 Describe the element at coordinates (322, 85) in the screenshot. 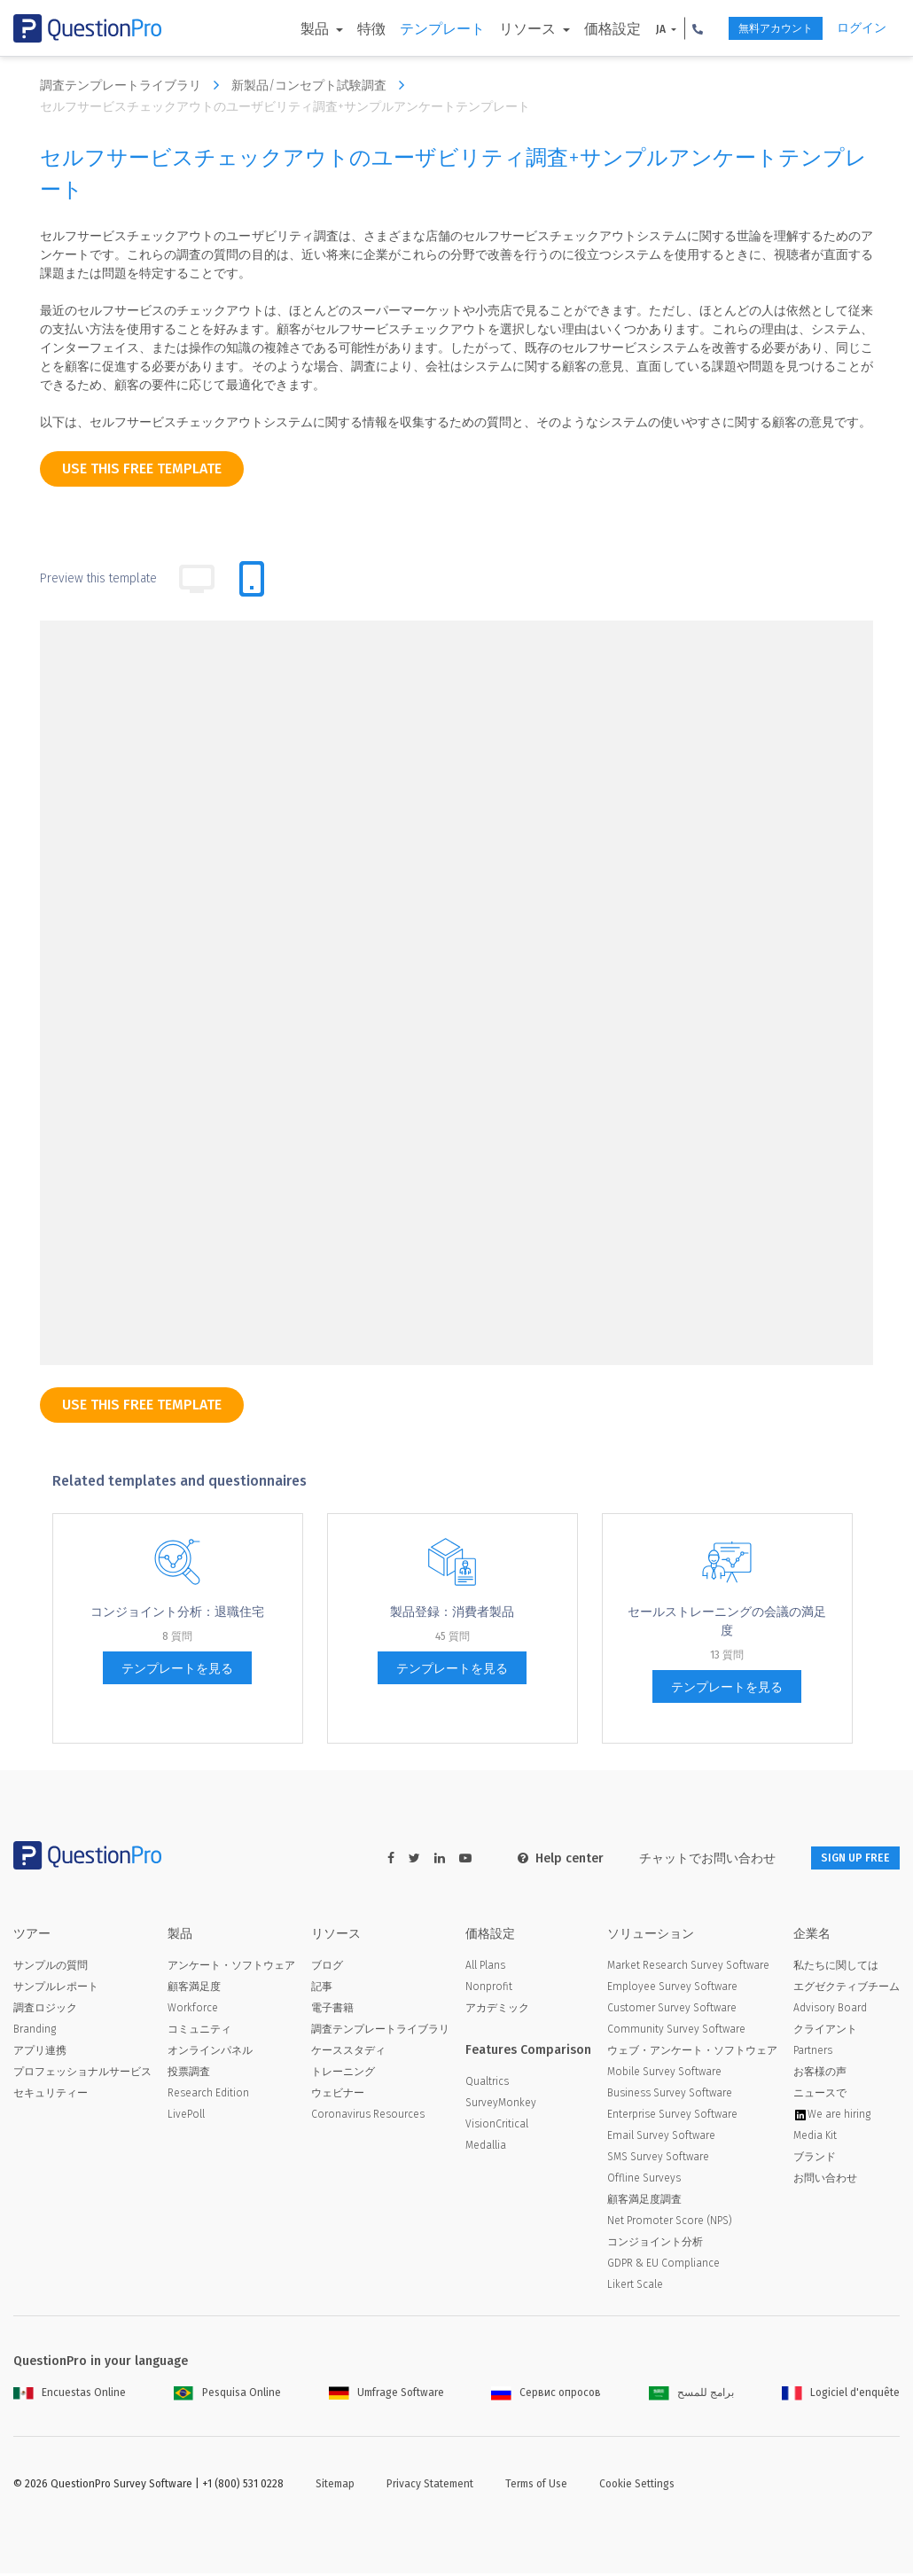

I see `新製品/コンセプト試験調査` at that location.